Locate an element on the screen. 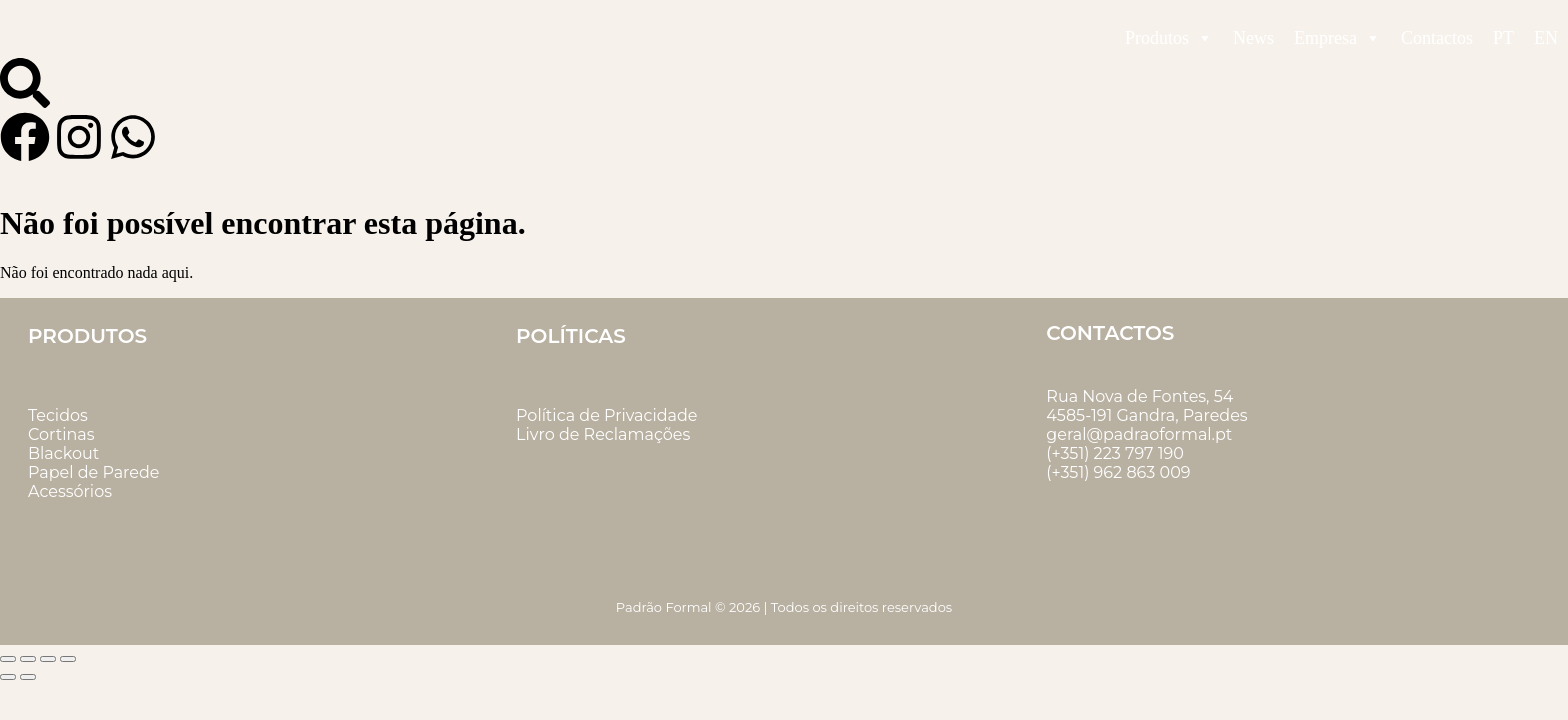 This screenshot has width=1568, height=720. [Fechar (Esc)] is located at coordinates (68, 659).